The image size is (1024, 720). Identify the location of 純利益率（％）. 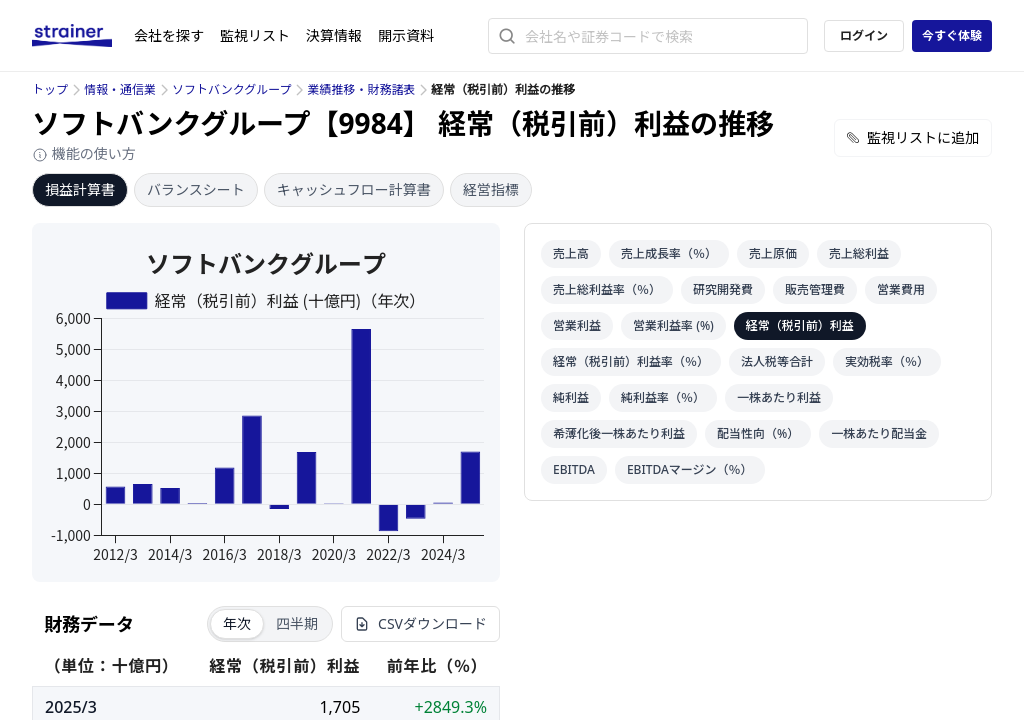
(663, 397).